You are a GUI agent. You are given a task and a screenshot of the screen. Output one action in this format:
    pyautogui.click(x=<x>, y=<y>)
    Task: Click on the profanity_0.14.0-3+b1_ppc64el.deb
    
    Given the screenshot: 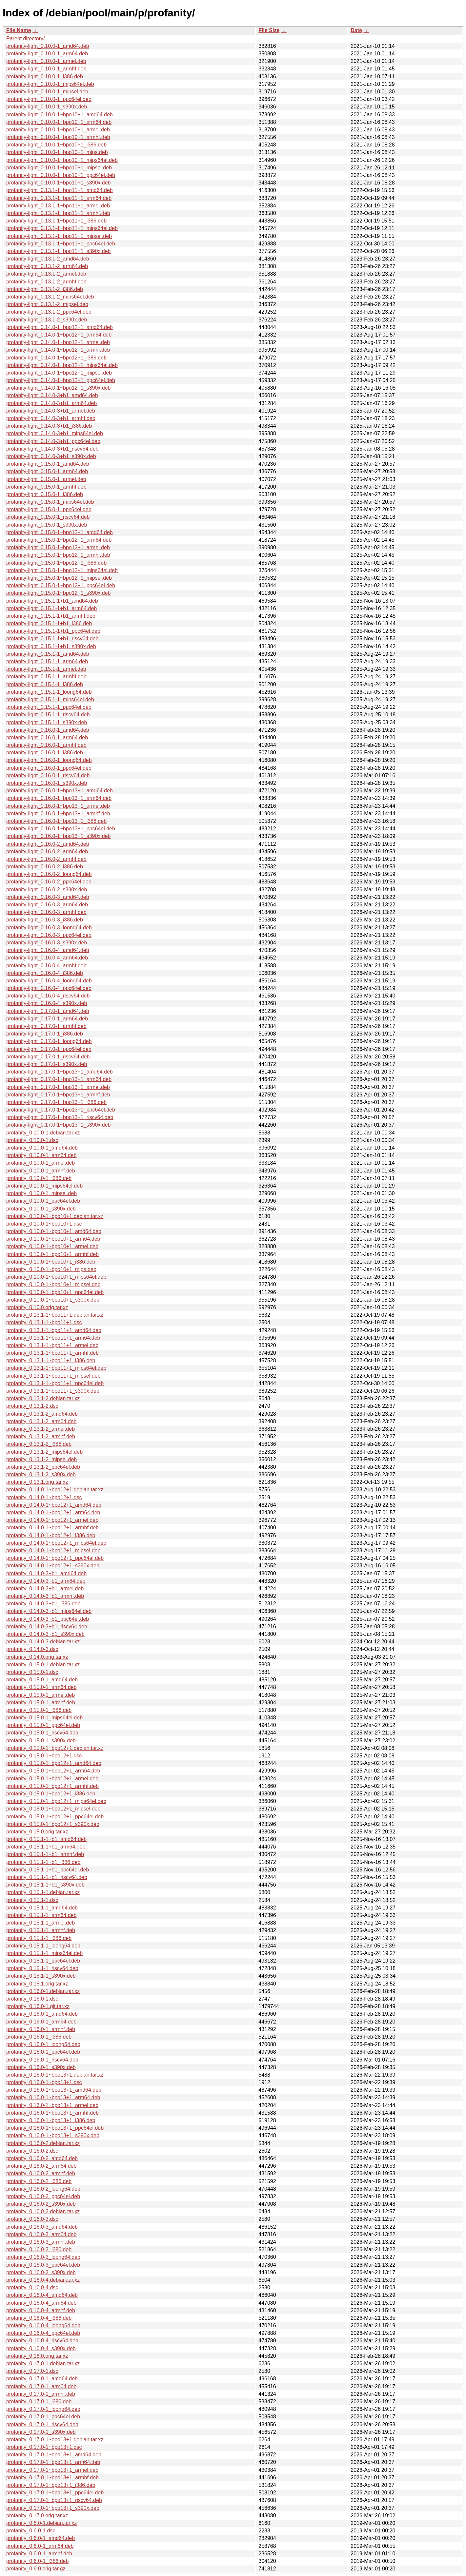 What is the action you would take?
    pyautogui.click(x=47, y=1619)
    